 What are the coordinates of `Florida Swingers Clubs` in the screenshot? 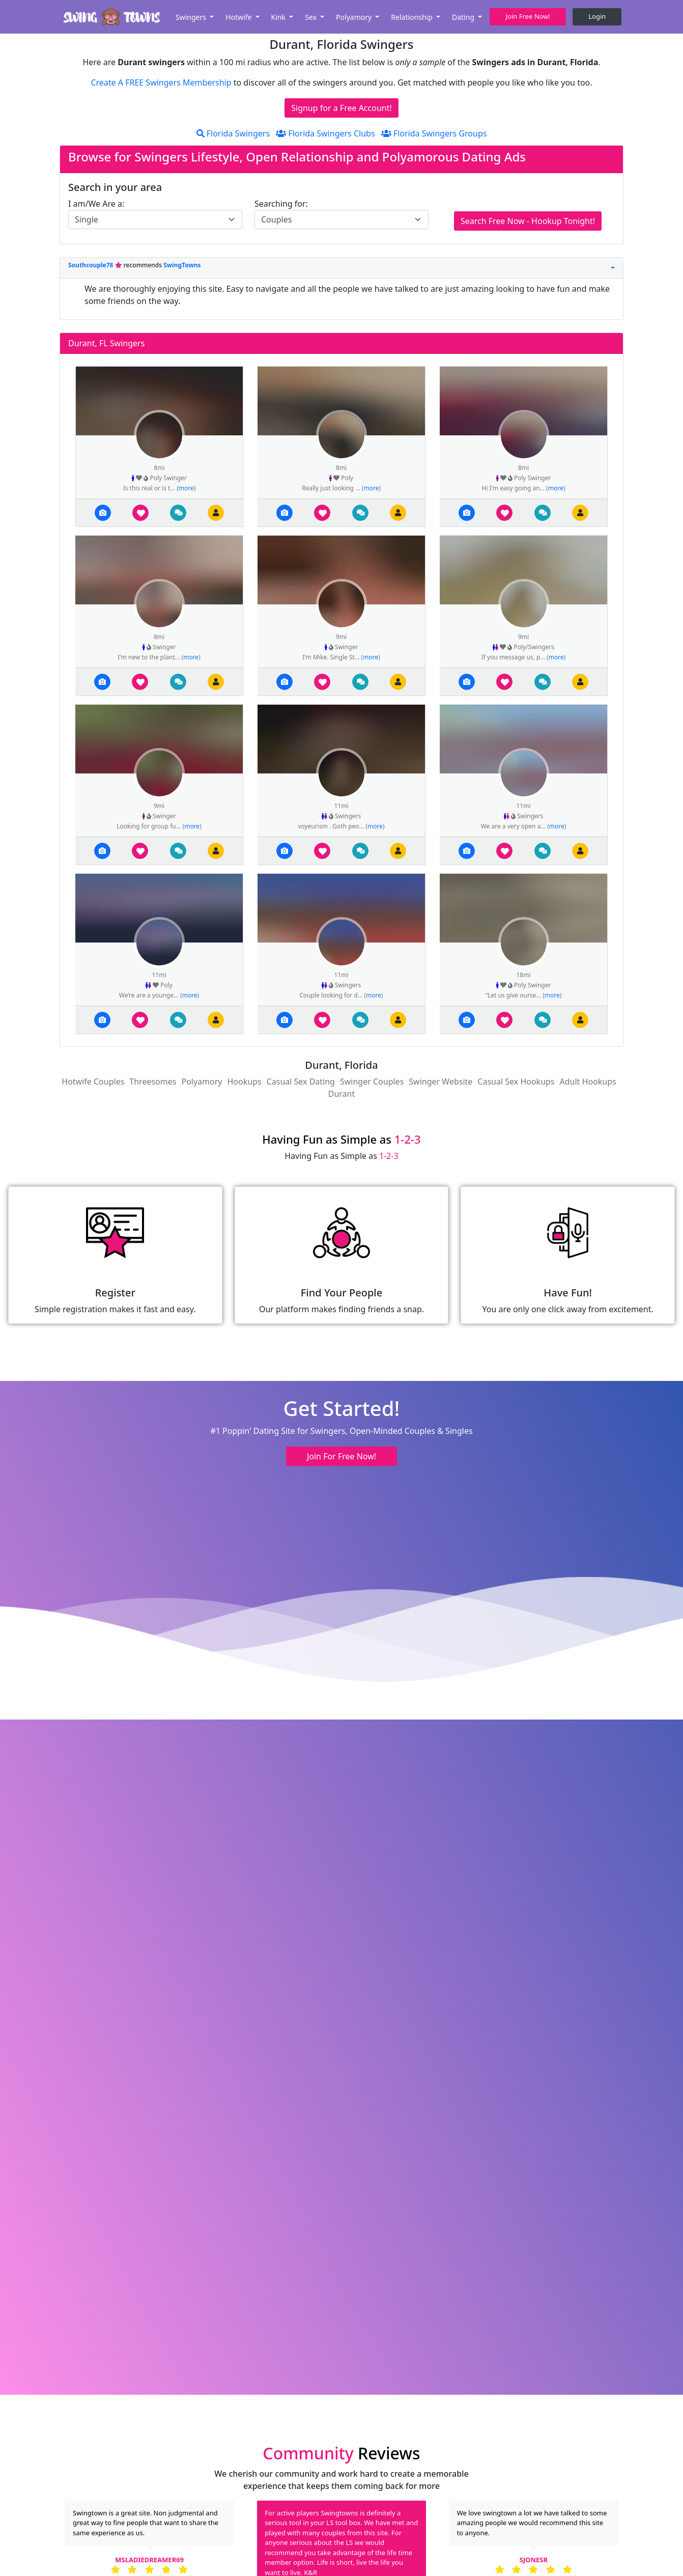 It's located at (325, 133).